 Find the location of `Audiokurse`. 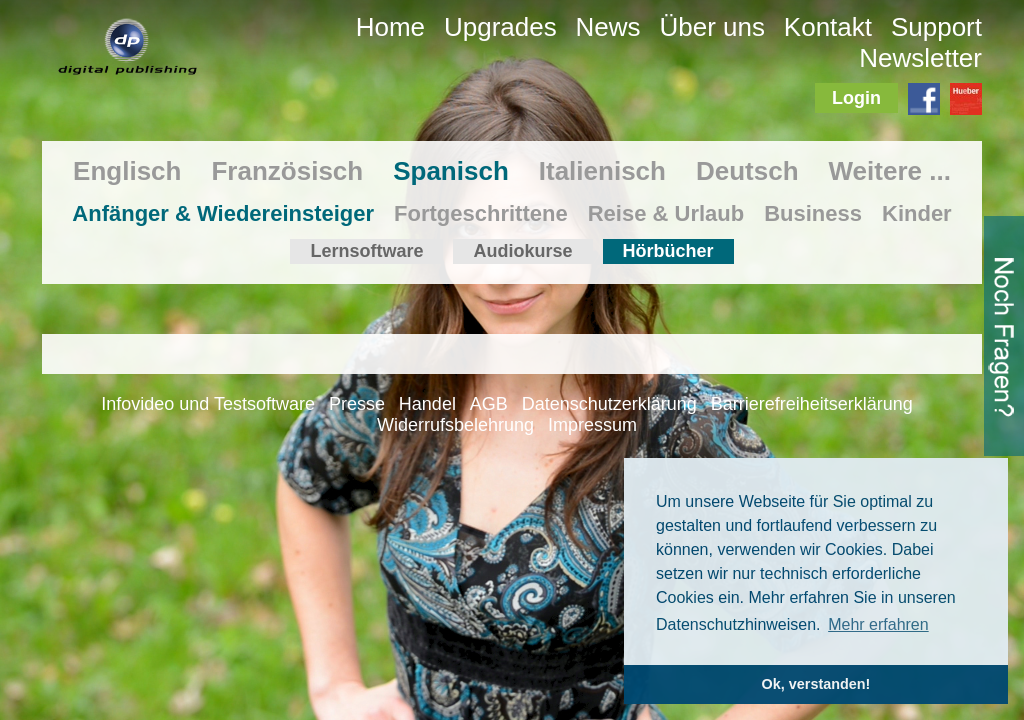

Audiokurse is located at coordinates (522, 251).